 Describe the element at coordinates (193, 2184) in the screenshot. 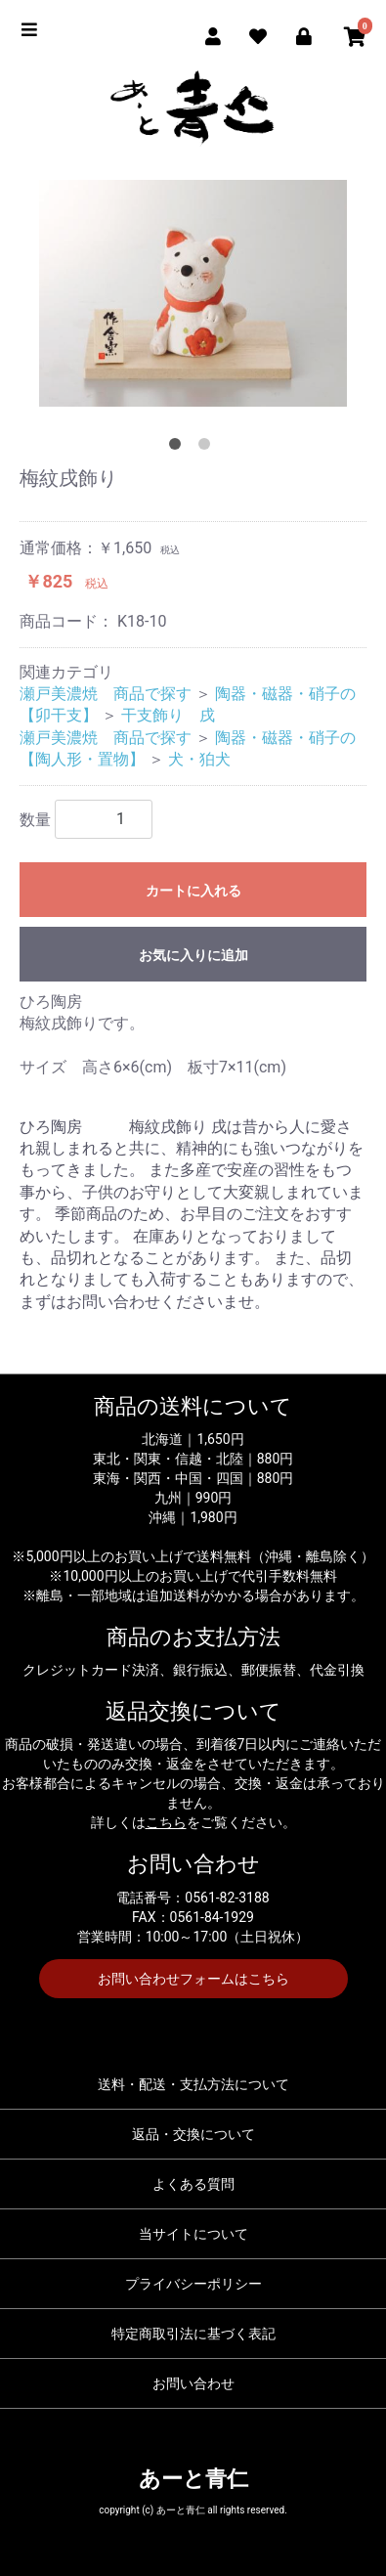

I see `よくある質問` at that location.